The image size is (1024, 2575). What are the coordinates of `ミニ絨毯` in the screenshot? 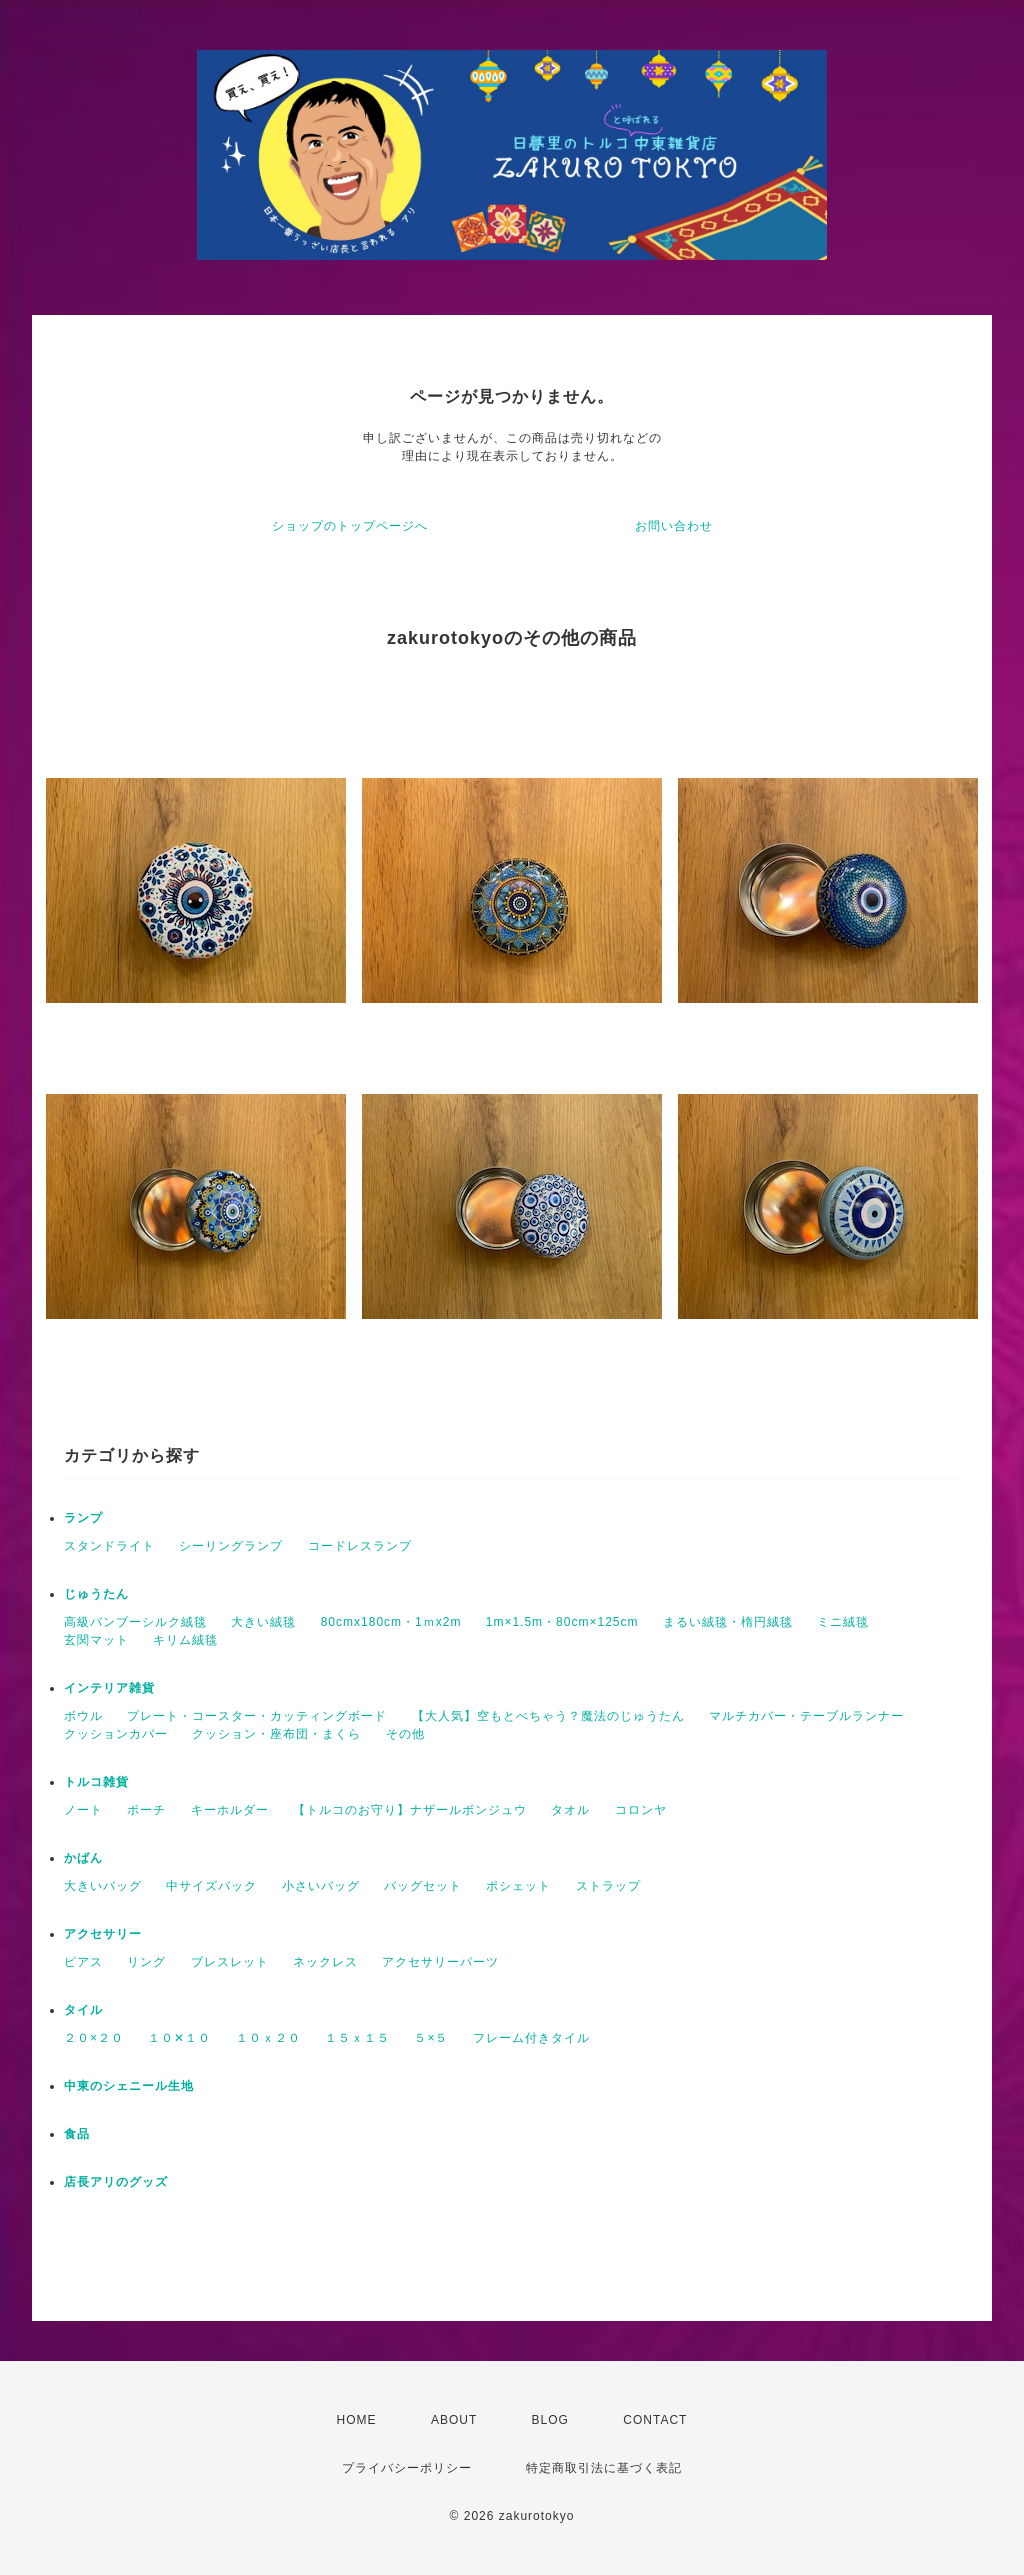 It's located at (843, 1622).